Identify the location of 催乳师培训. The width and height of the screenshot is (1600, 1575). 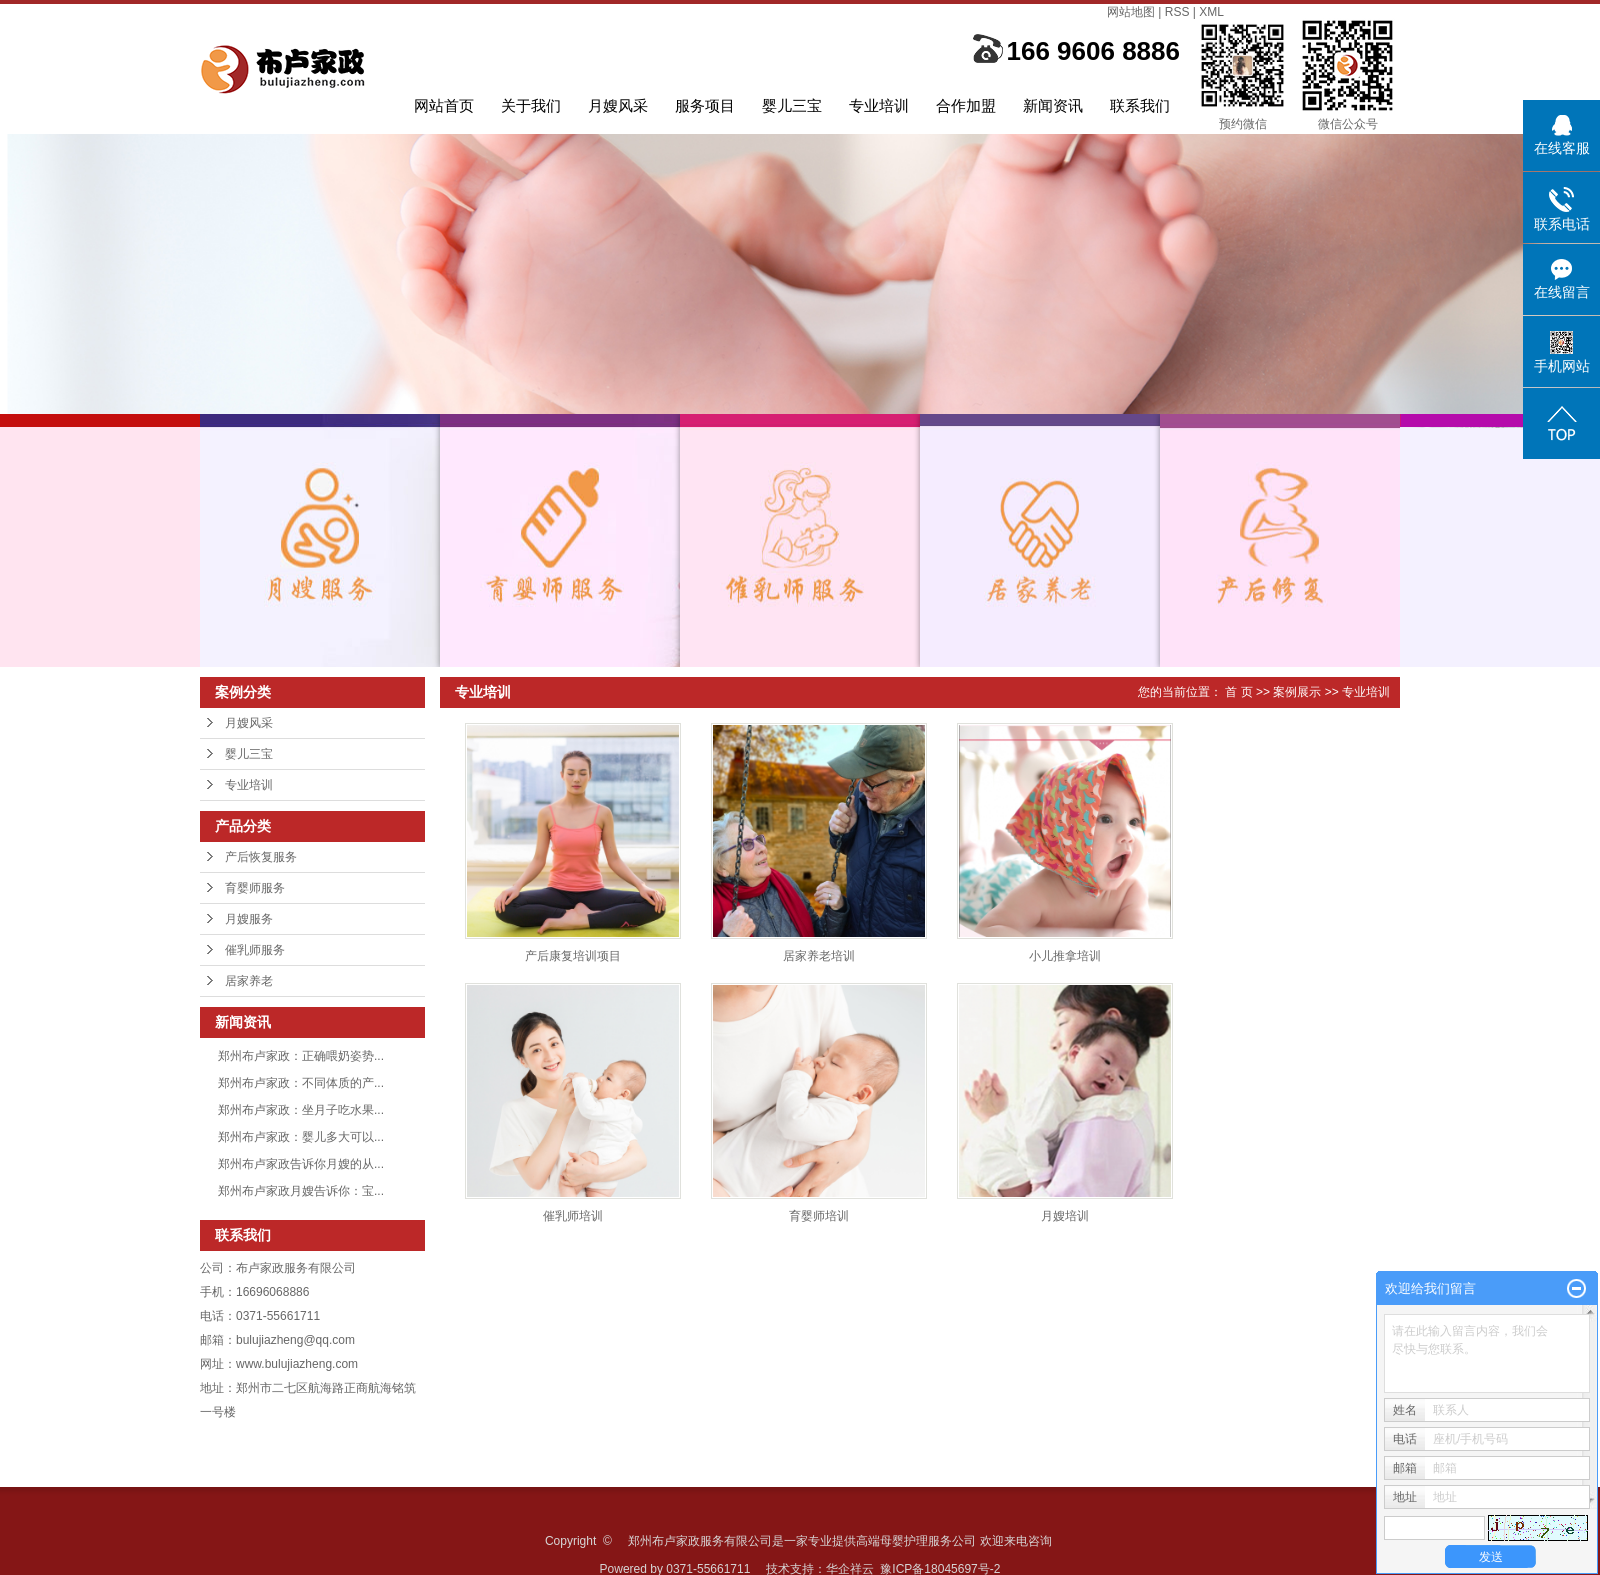
(573, 1216).